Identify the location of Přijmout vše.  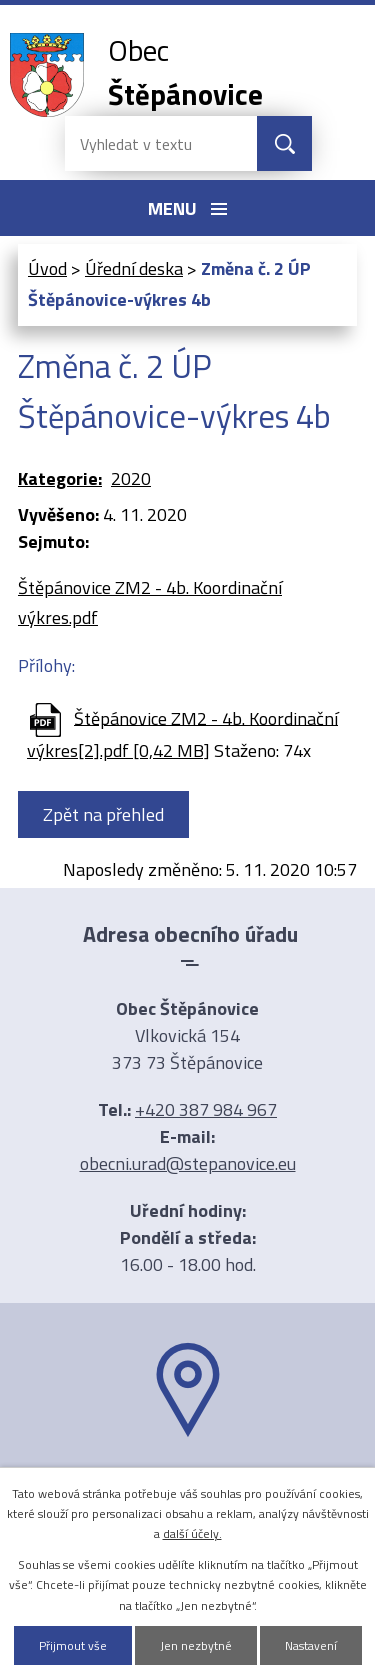
(73, 1645).